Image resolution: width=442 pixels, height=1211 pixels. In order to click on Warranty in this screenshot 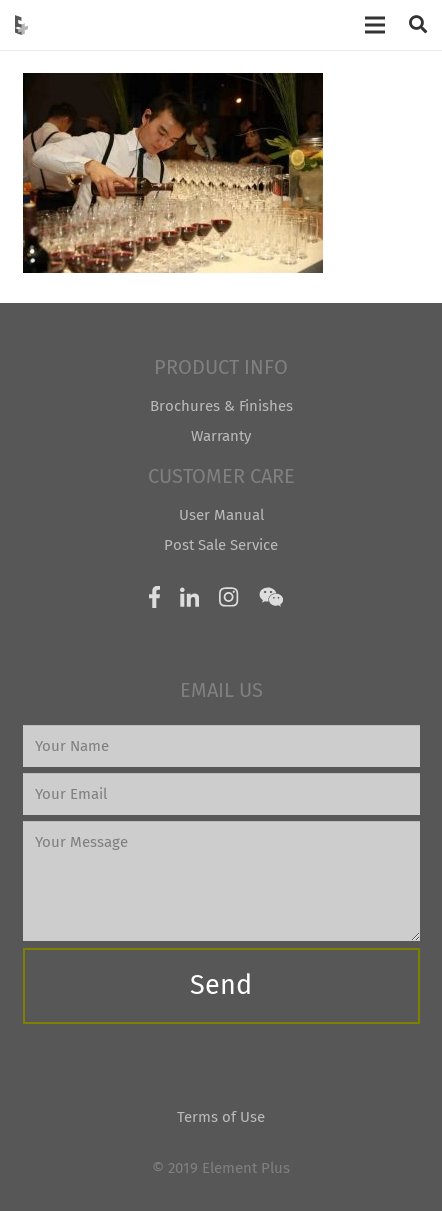, I will do `click(221, 436)`.